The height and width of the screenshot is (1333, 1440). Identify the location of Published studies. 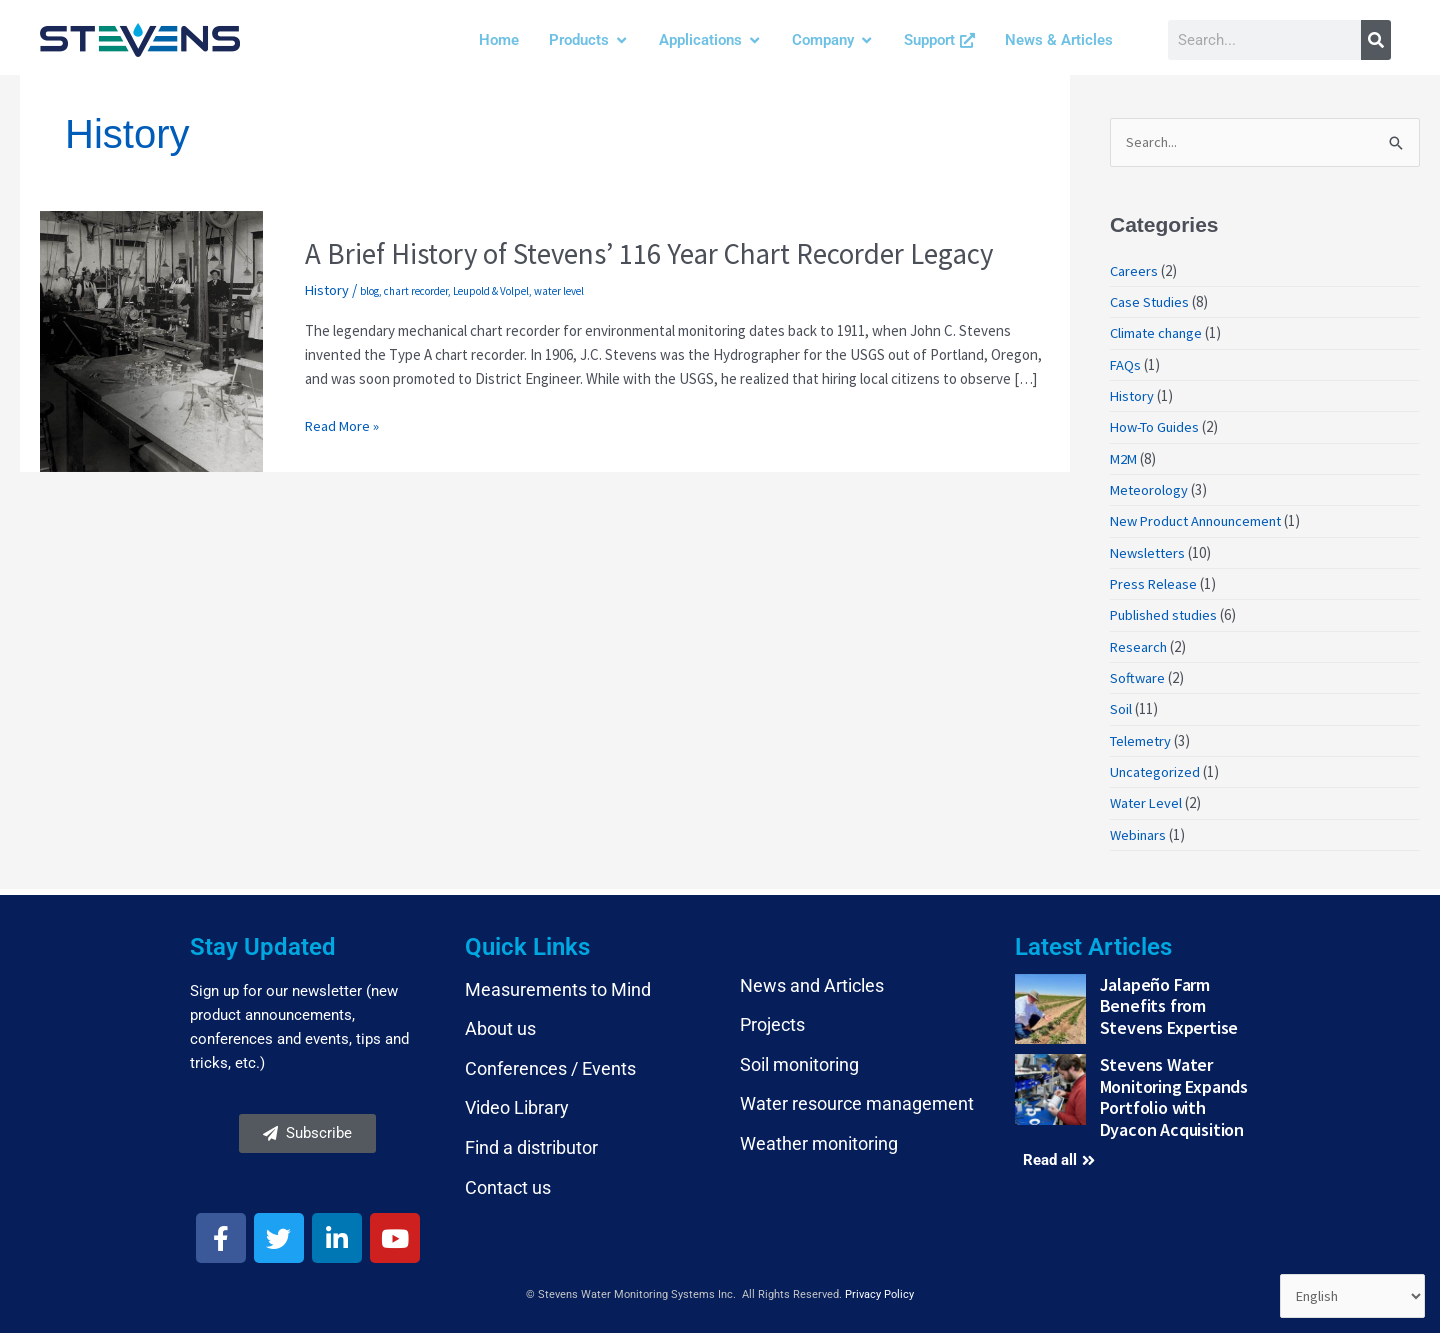
(1166, 612).